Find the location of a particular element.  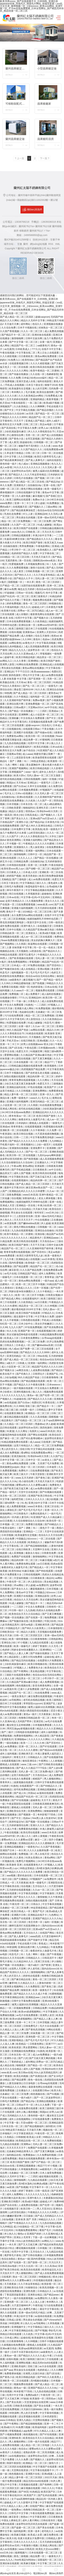

欧美日韩国产激情 is located at coordinates (33, 542).